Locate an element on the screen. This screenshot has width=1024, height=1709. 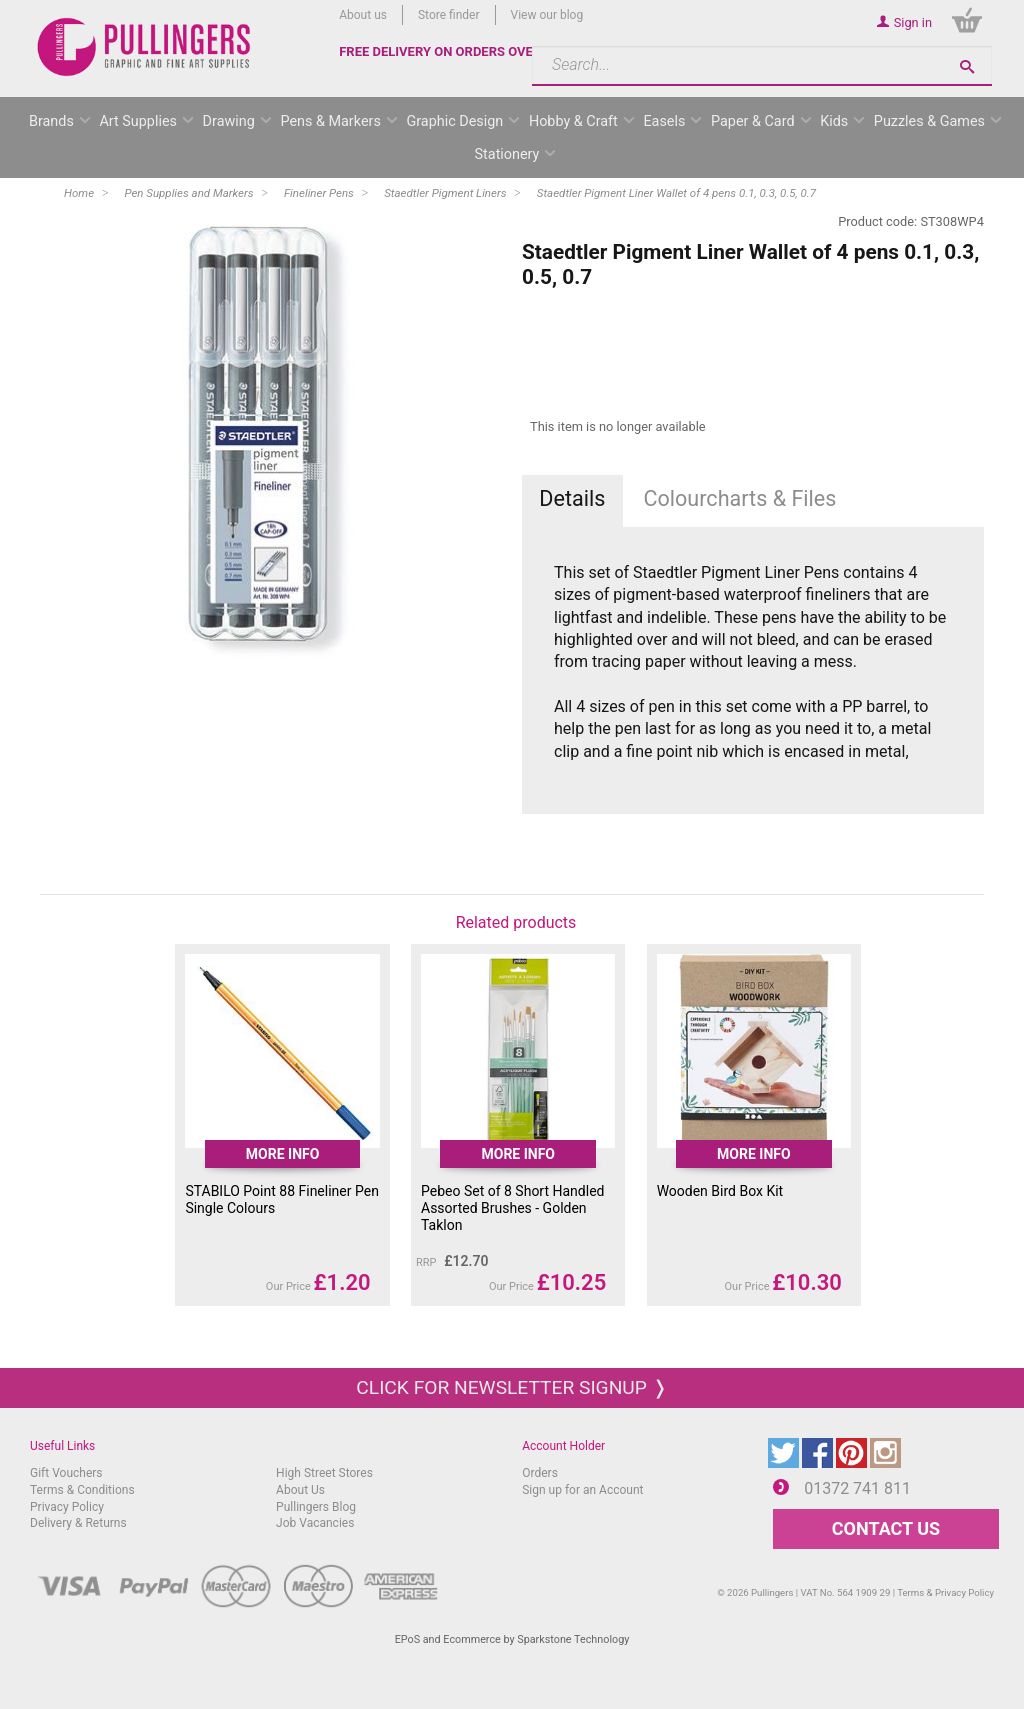
Gift Vouchers is located at coordinates (66, 1473).